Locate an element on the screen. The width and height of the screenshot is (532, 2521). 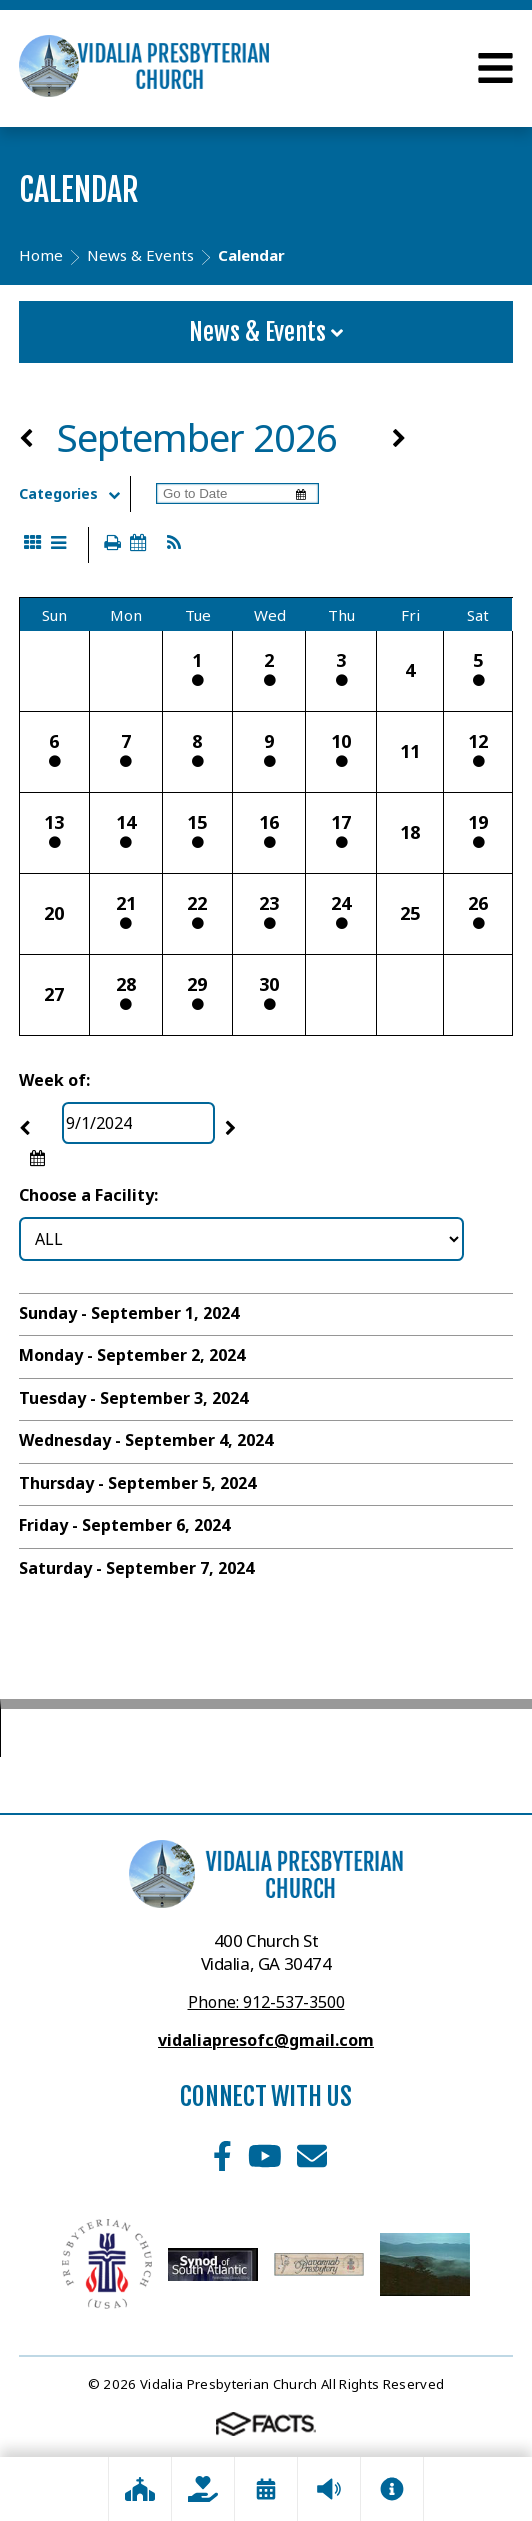
Categories is located at coordinates (74, 494).